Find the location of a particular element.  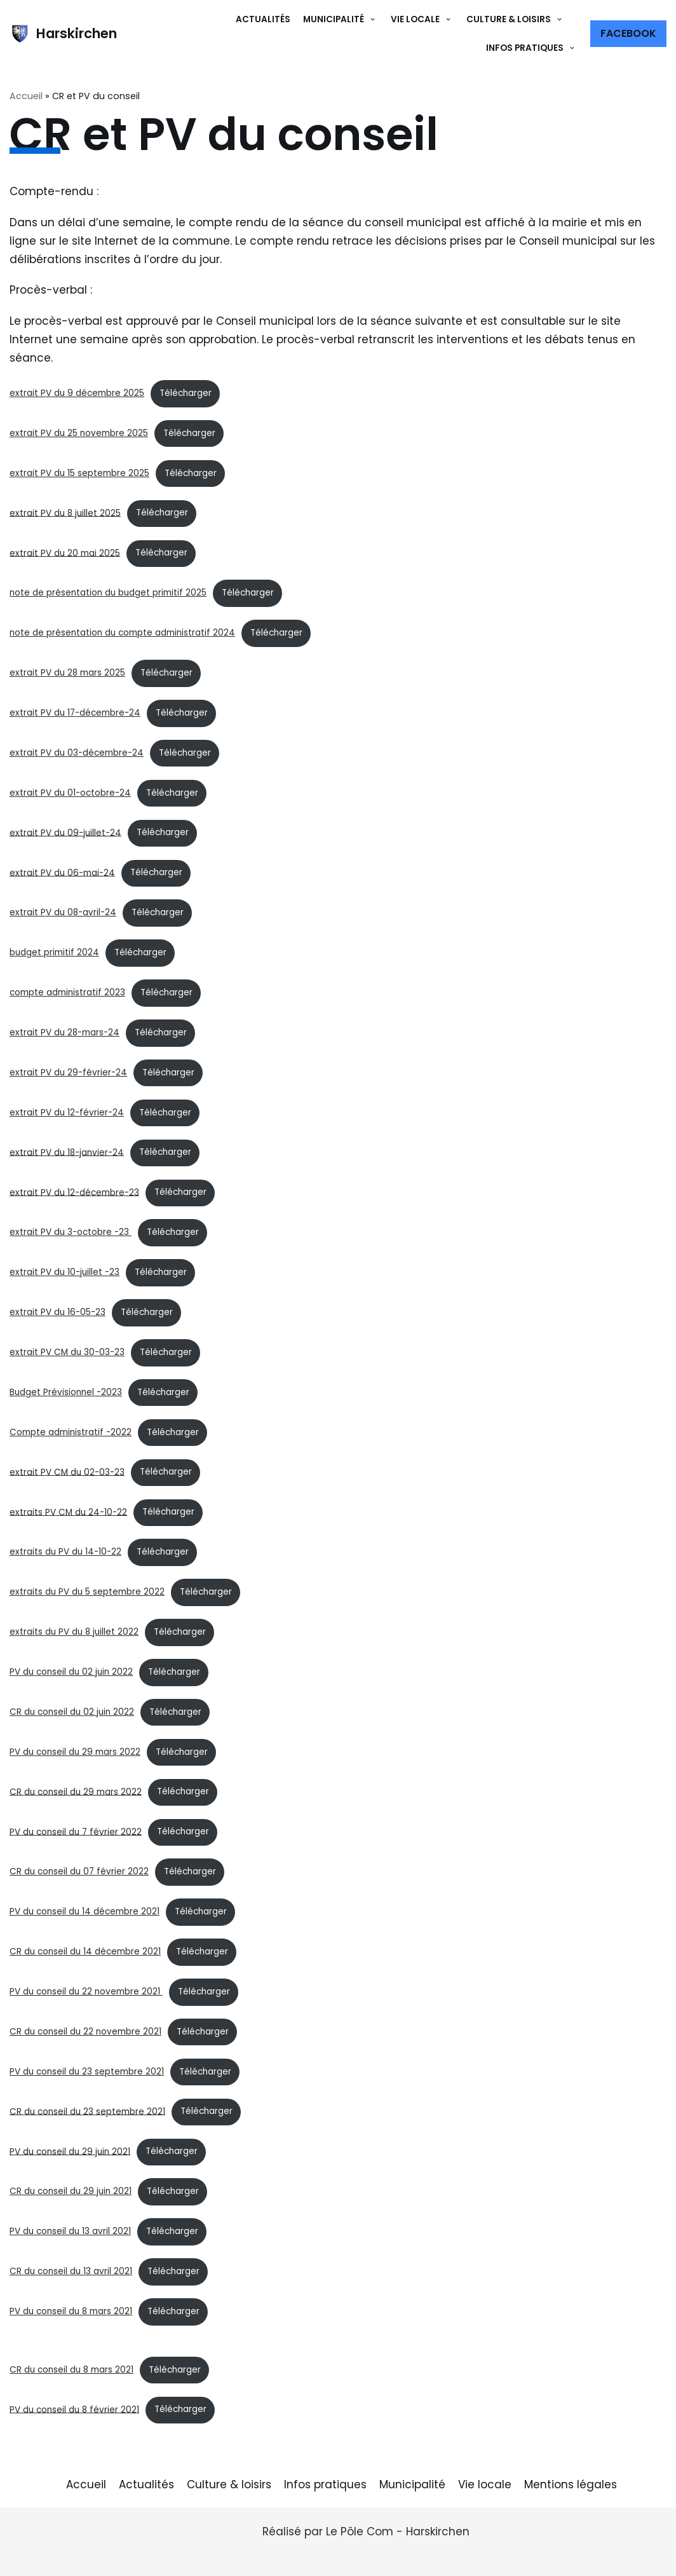

budget primitif 2024 is located at coordinates (54, 952).